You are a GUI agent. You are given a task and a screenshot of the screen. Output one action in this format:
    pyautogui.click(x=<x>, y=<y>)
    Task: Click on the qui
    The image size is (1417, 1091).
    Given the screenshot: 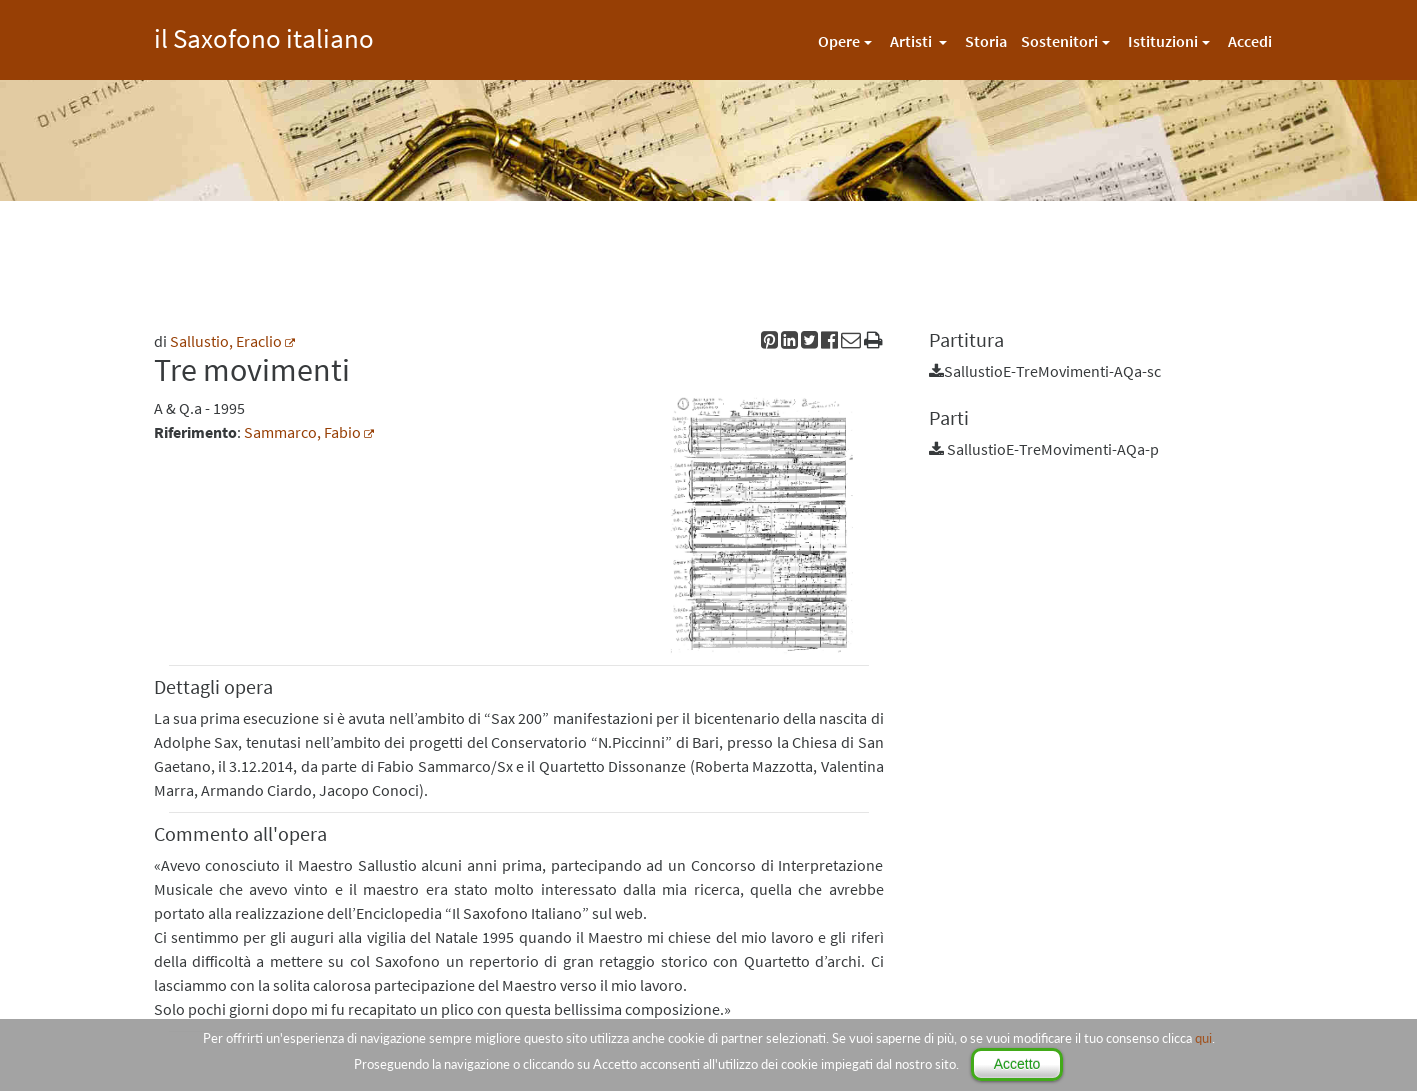 What is the action you would take?
    pyautogui.click(x=1203, y=1038)
    